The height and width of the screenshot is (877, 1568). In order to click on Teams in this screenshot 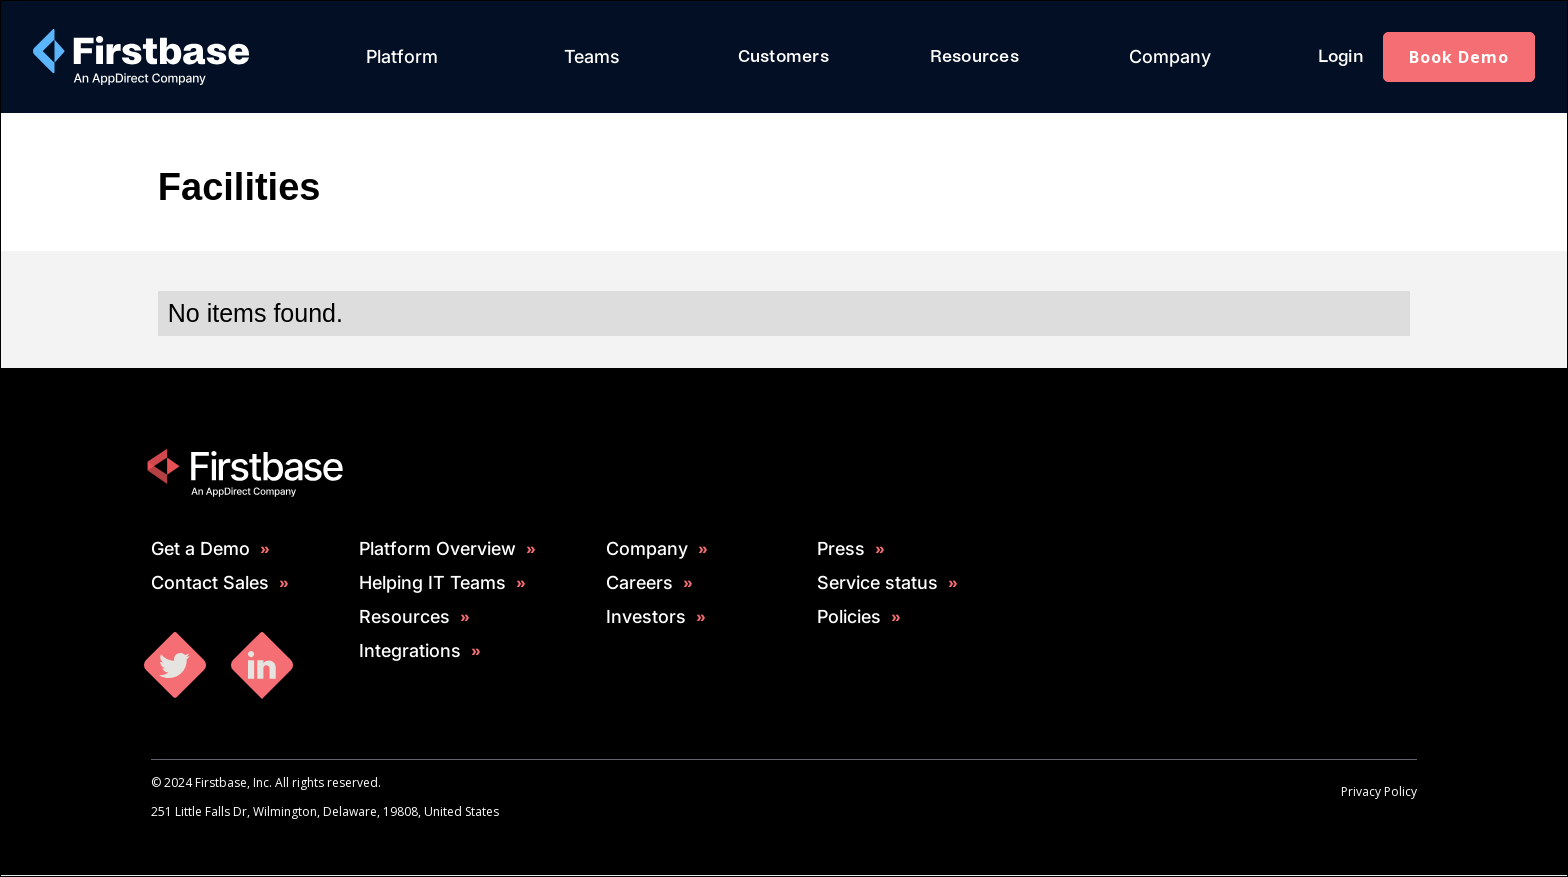, I will do `click(592, 56)`.